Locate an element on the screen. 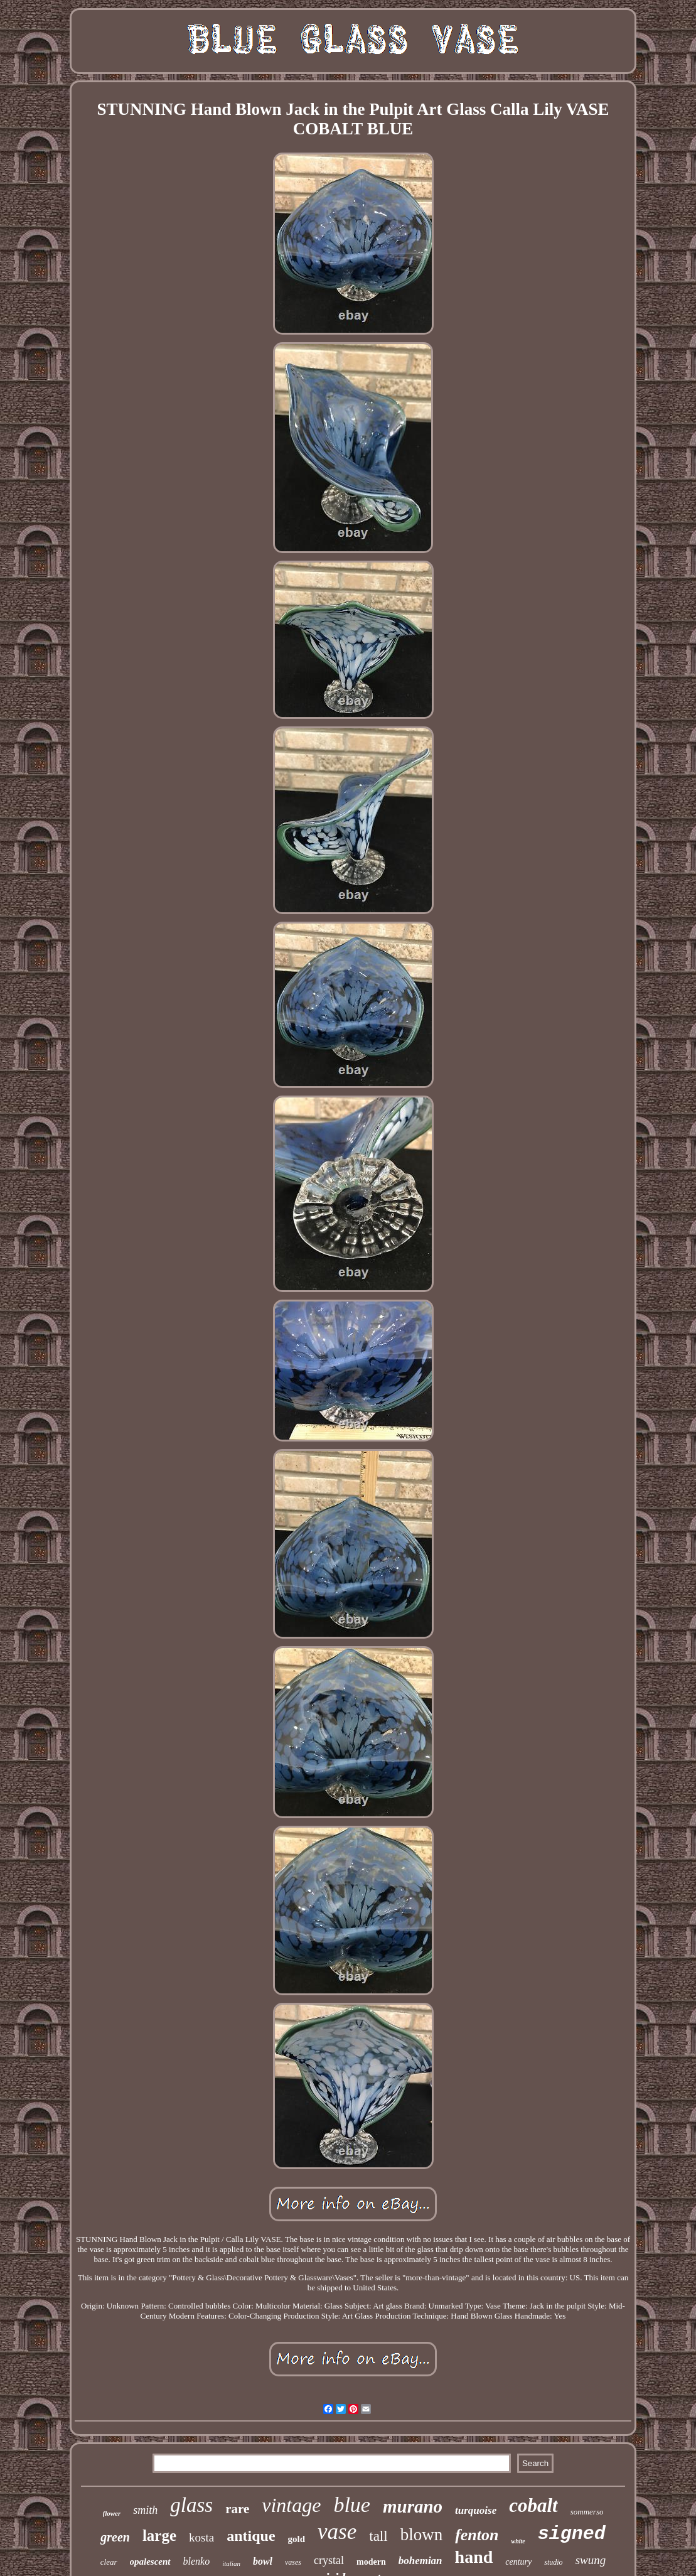 The width and height of the screenshot is (696, 2576). century is located at coordinates (518, 2562).